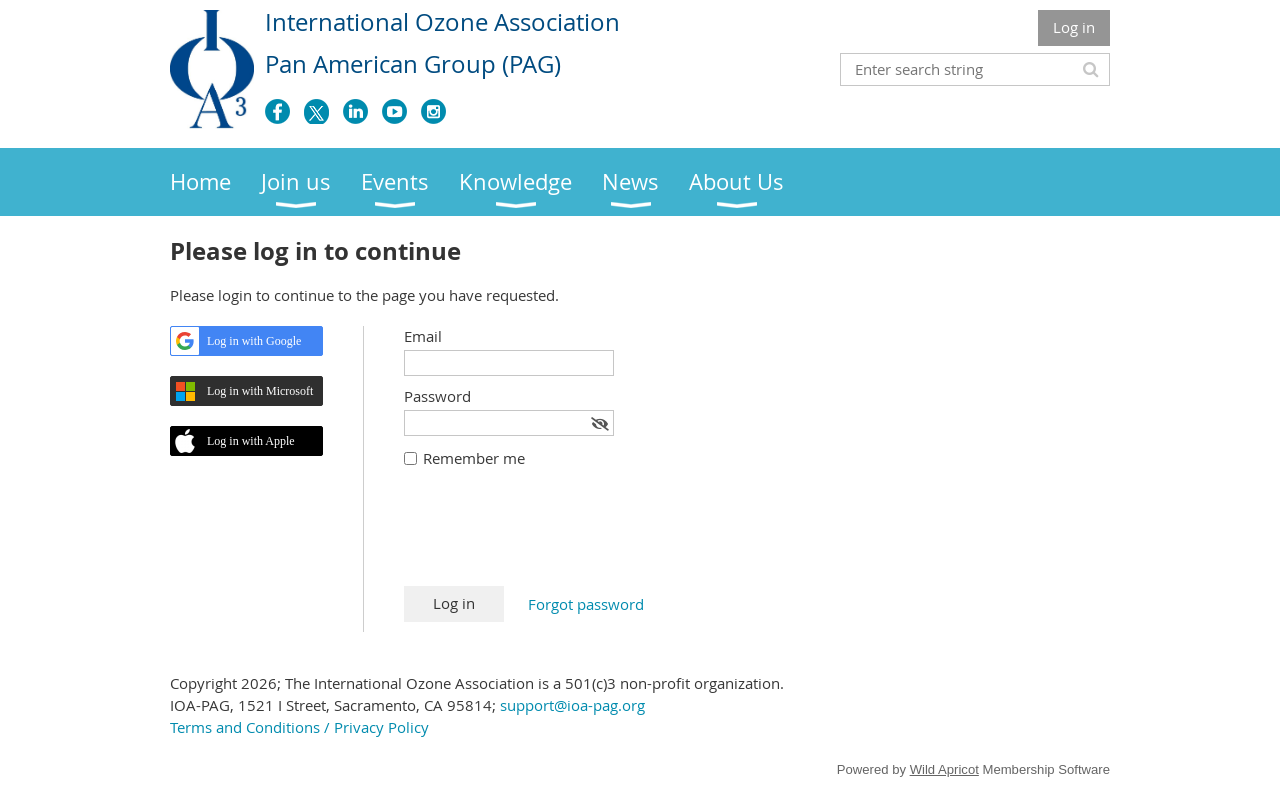  What do you see at coordinates (944, 769) in the screenshot?
I see `Wild Apricot` at bounding box center [944, 769].